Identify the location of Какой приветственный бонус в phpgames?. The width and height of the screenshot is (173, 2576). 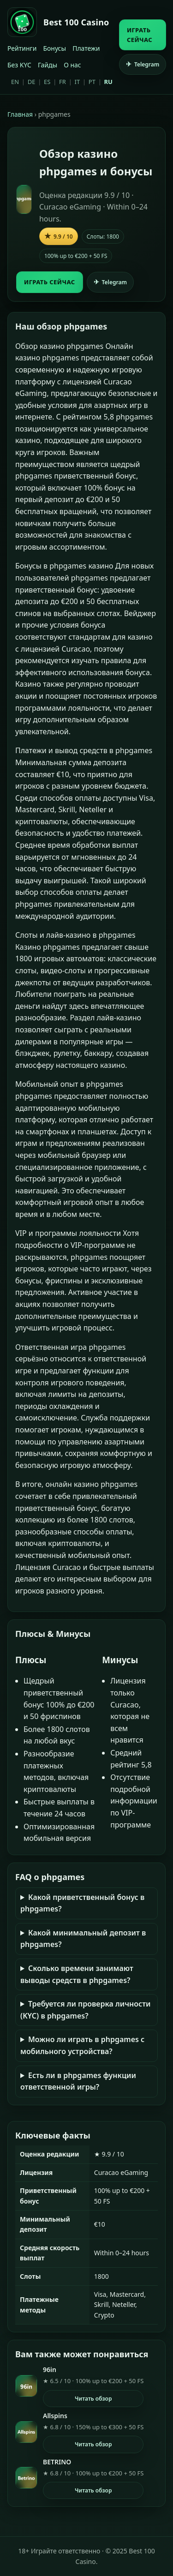
(82, 1903).